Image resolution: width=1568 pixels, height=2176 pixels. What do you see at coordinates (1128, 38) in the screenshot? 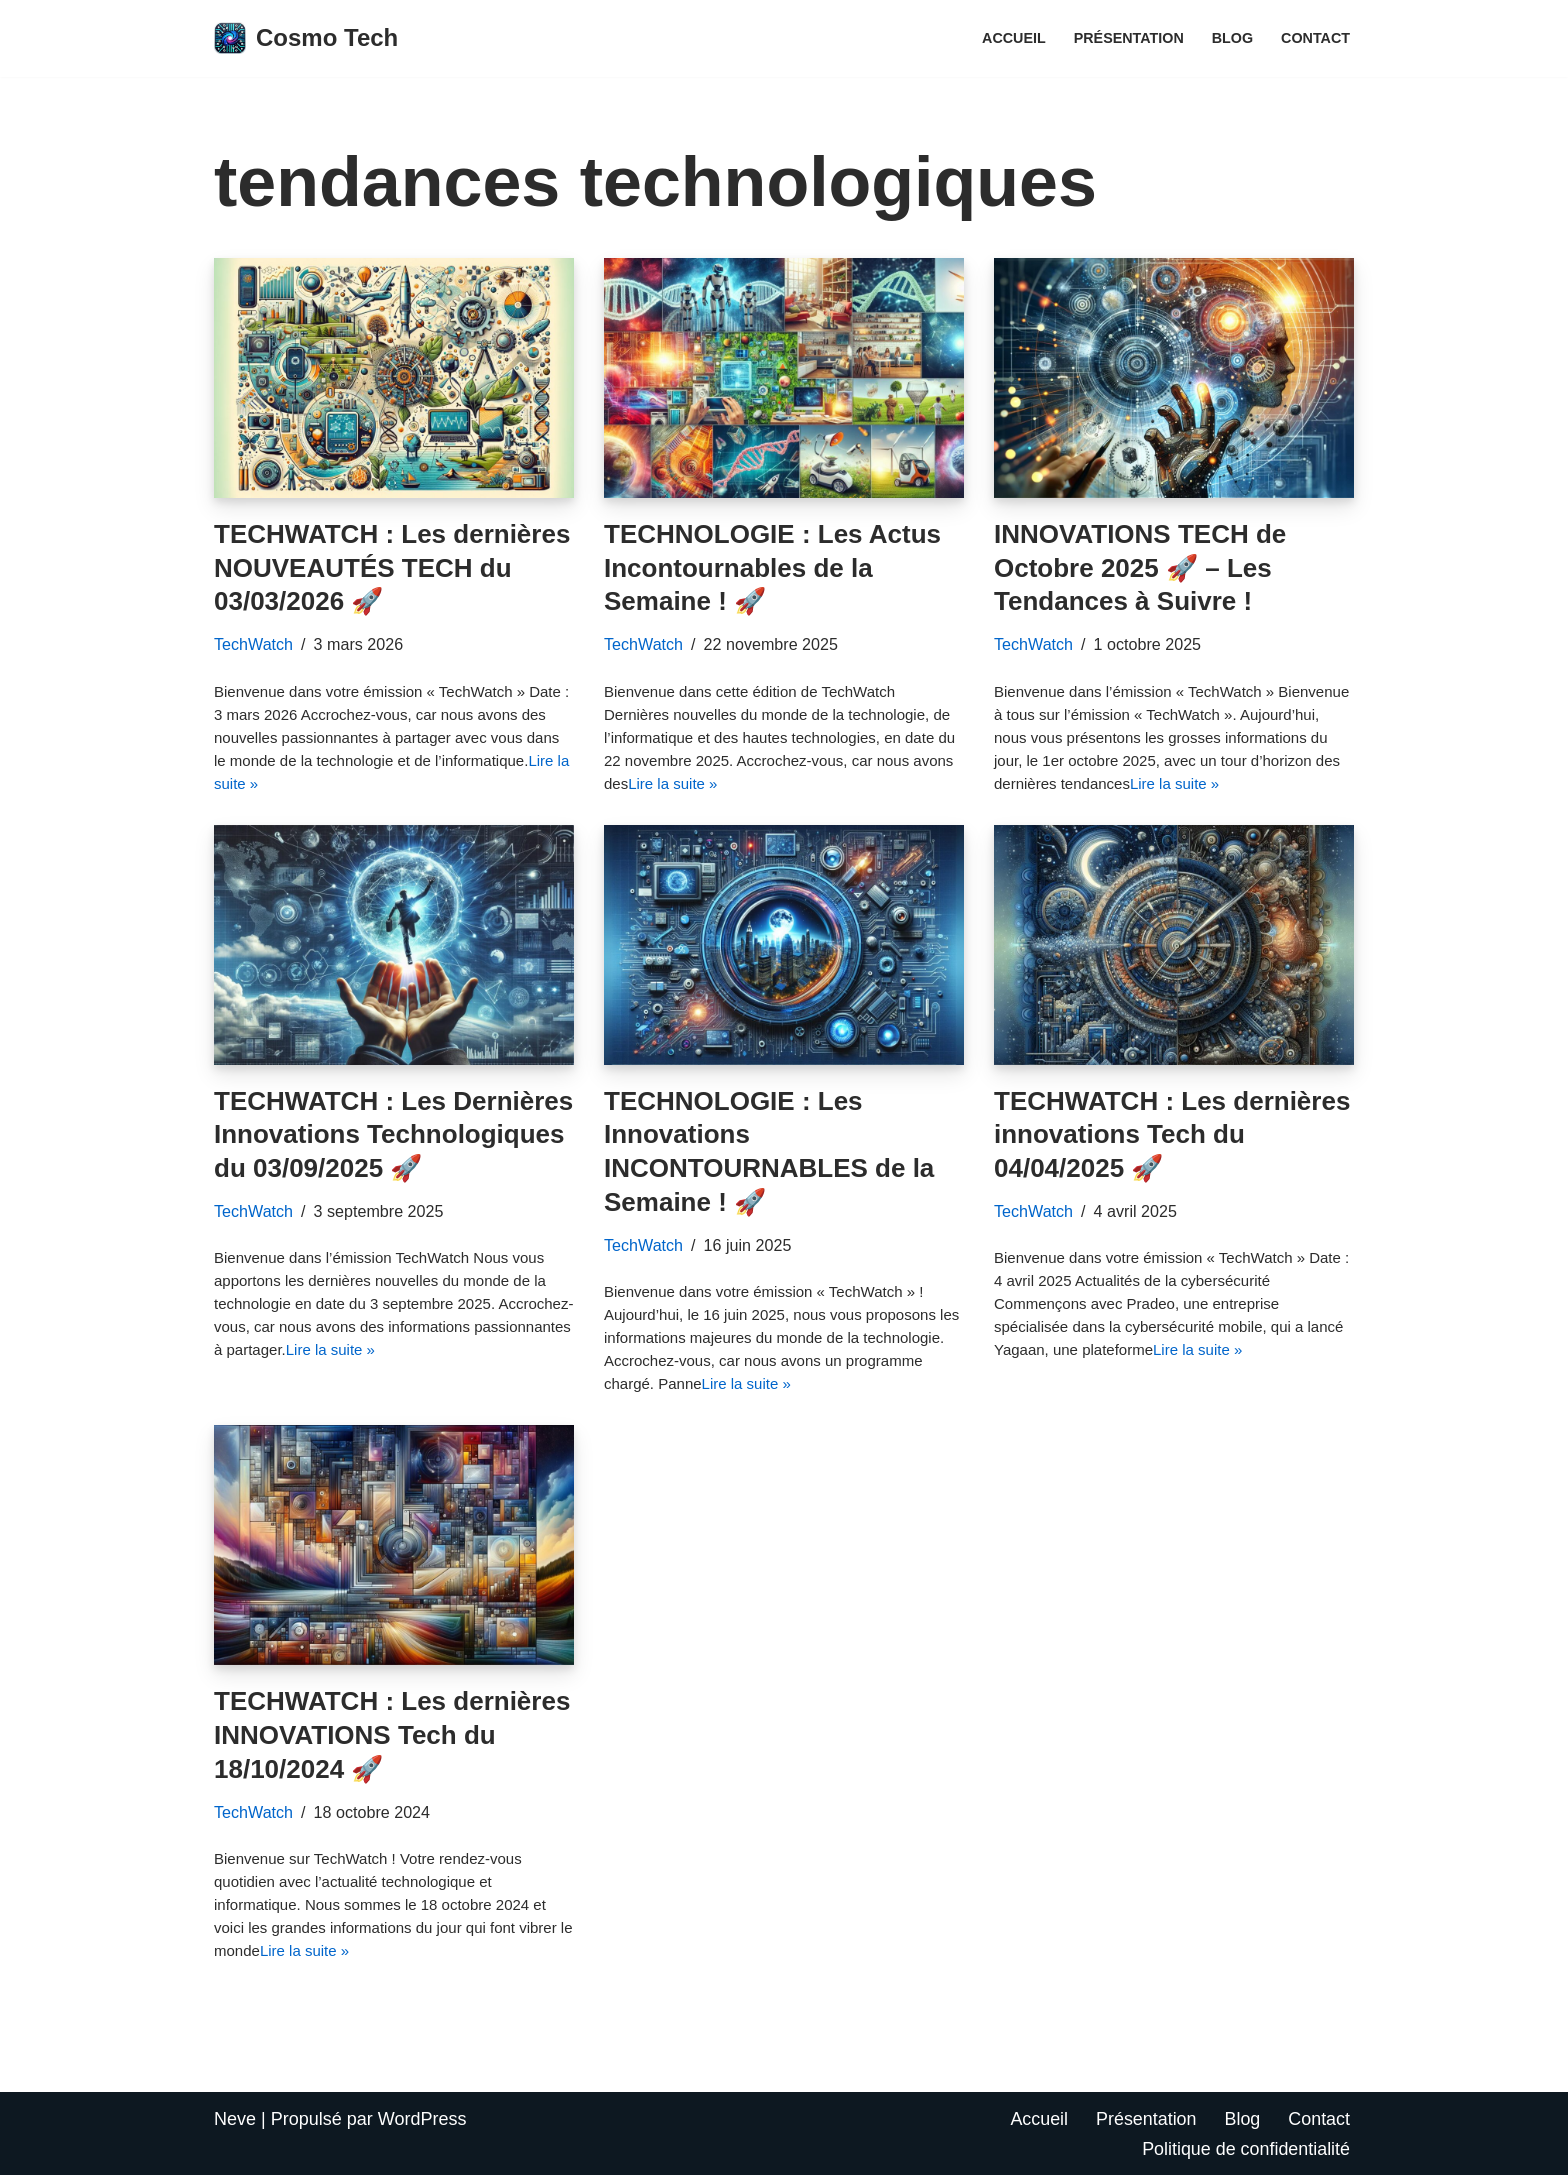
I see `Présentation` at bounding box center [1128, 38].